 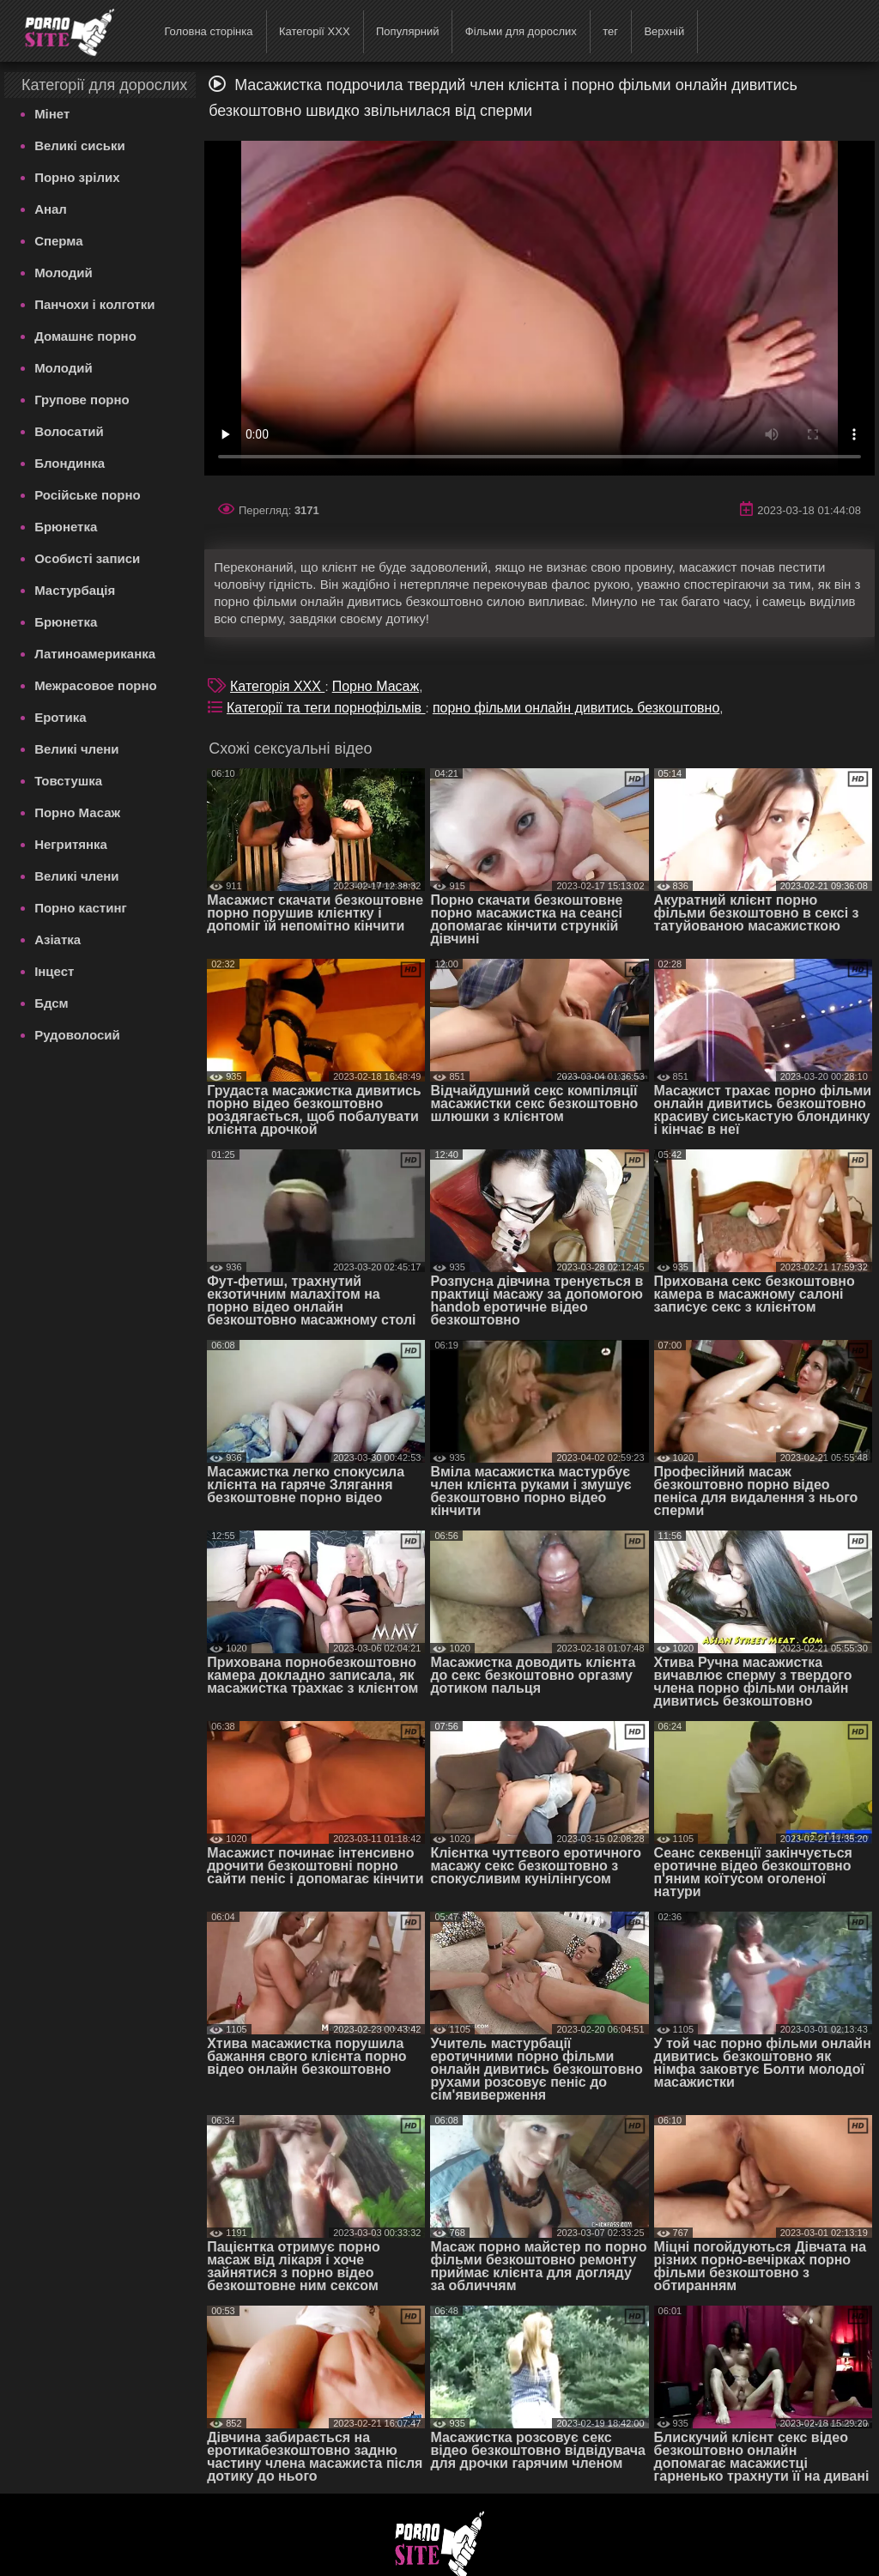 I want to click on Інцест, so click(x=54, y=971).